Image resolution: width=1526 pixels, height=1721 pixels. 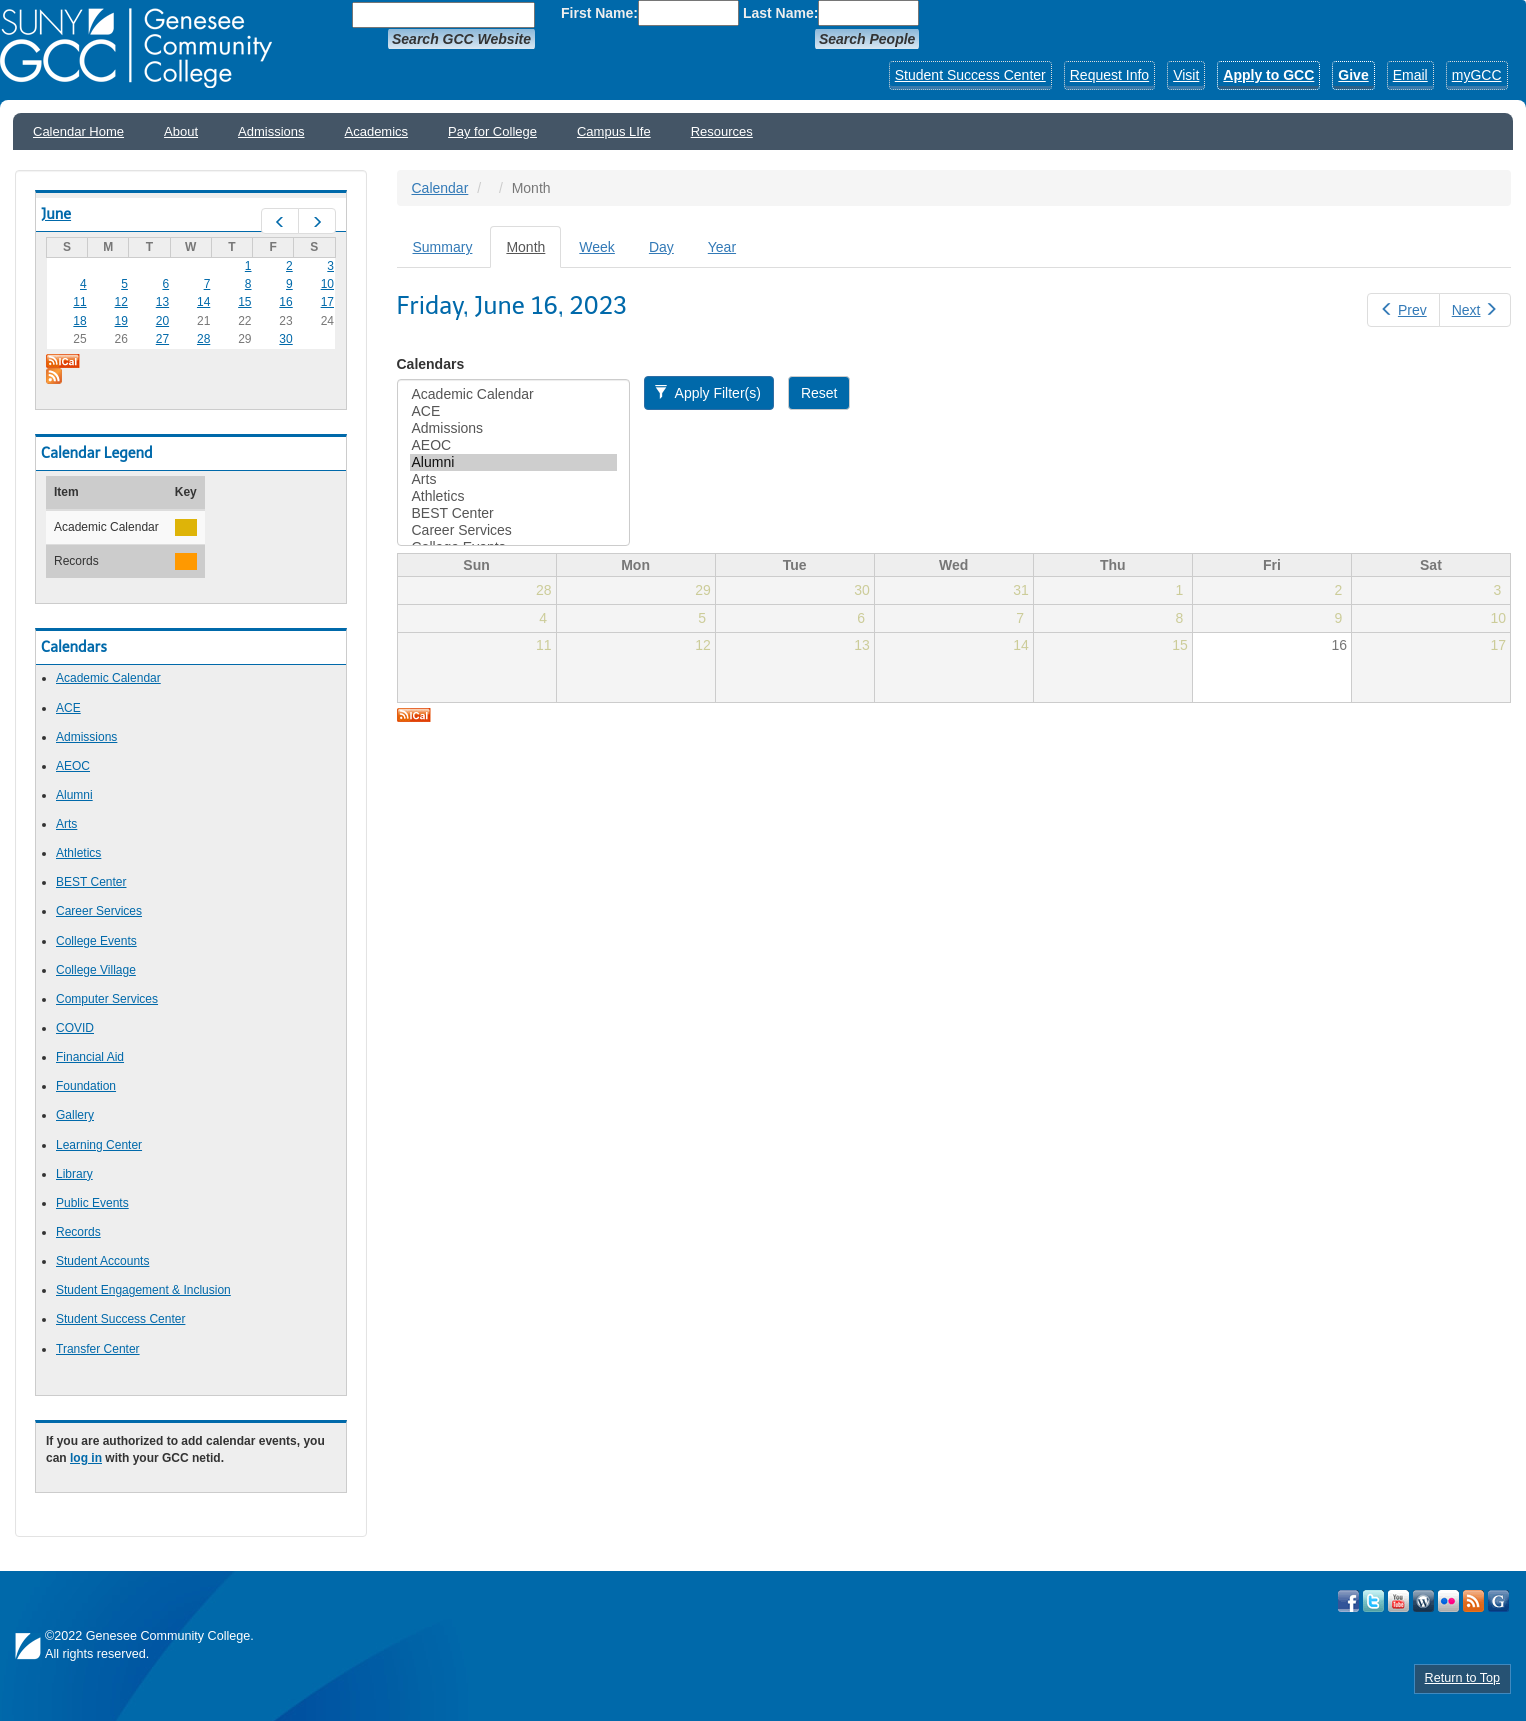 What do you see at coordinates (203, 302) in the screenshot?
I see `14` at bounding box center [203, 302].